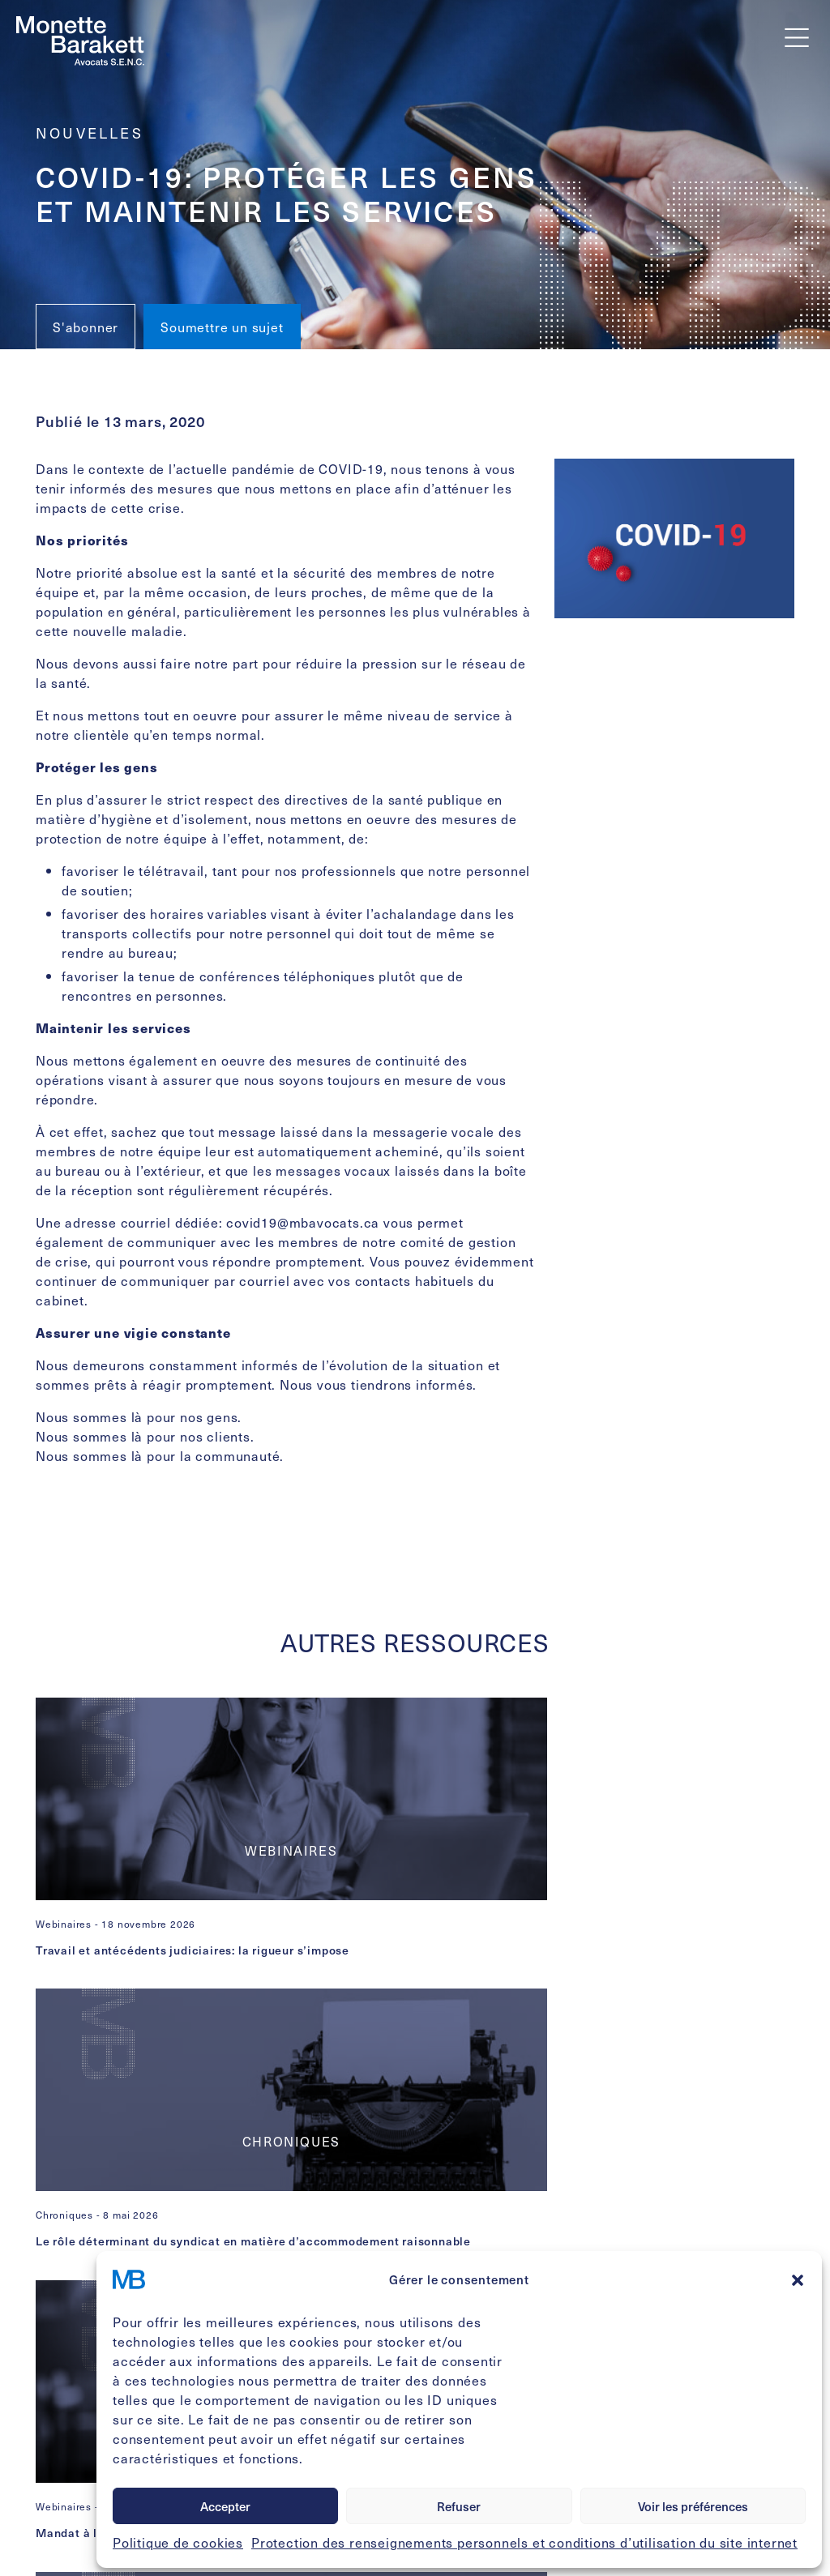 The height and width of the screenshot is (2576, 830). I want to click on Politique de cookies, so click(178, 2542).